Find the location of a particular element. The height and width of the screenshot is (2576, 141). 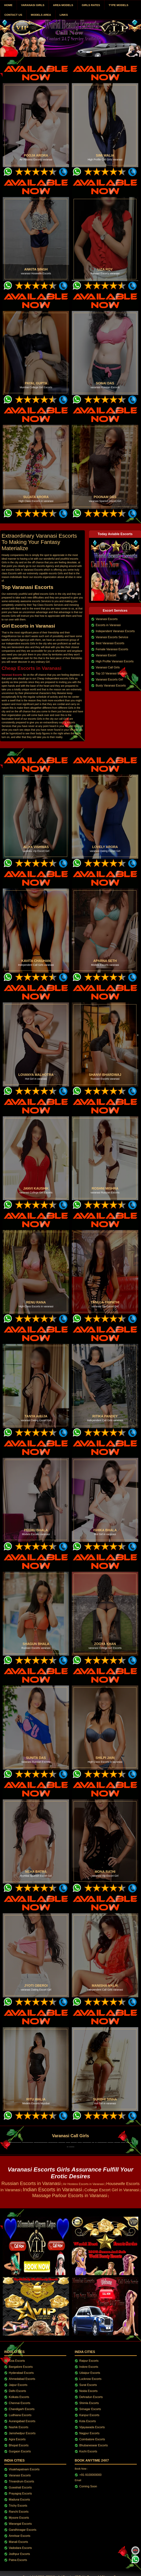

Nagpur Escorts is located at coordinates (89, 2433).